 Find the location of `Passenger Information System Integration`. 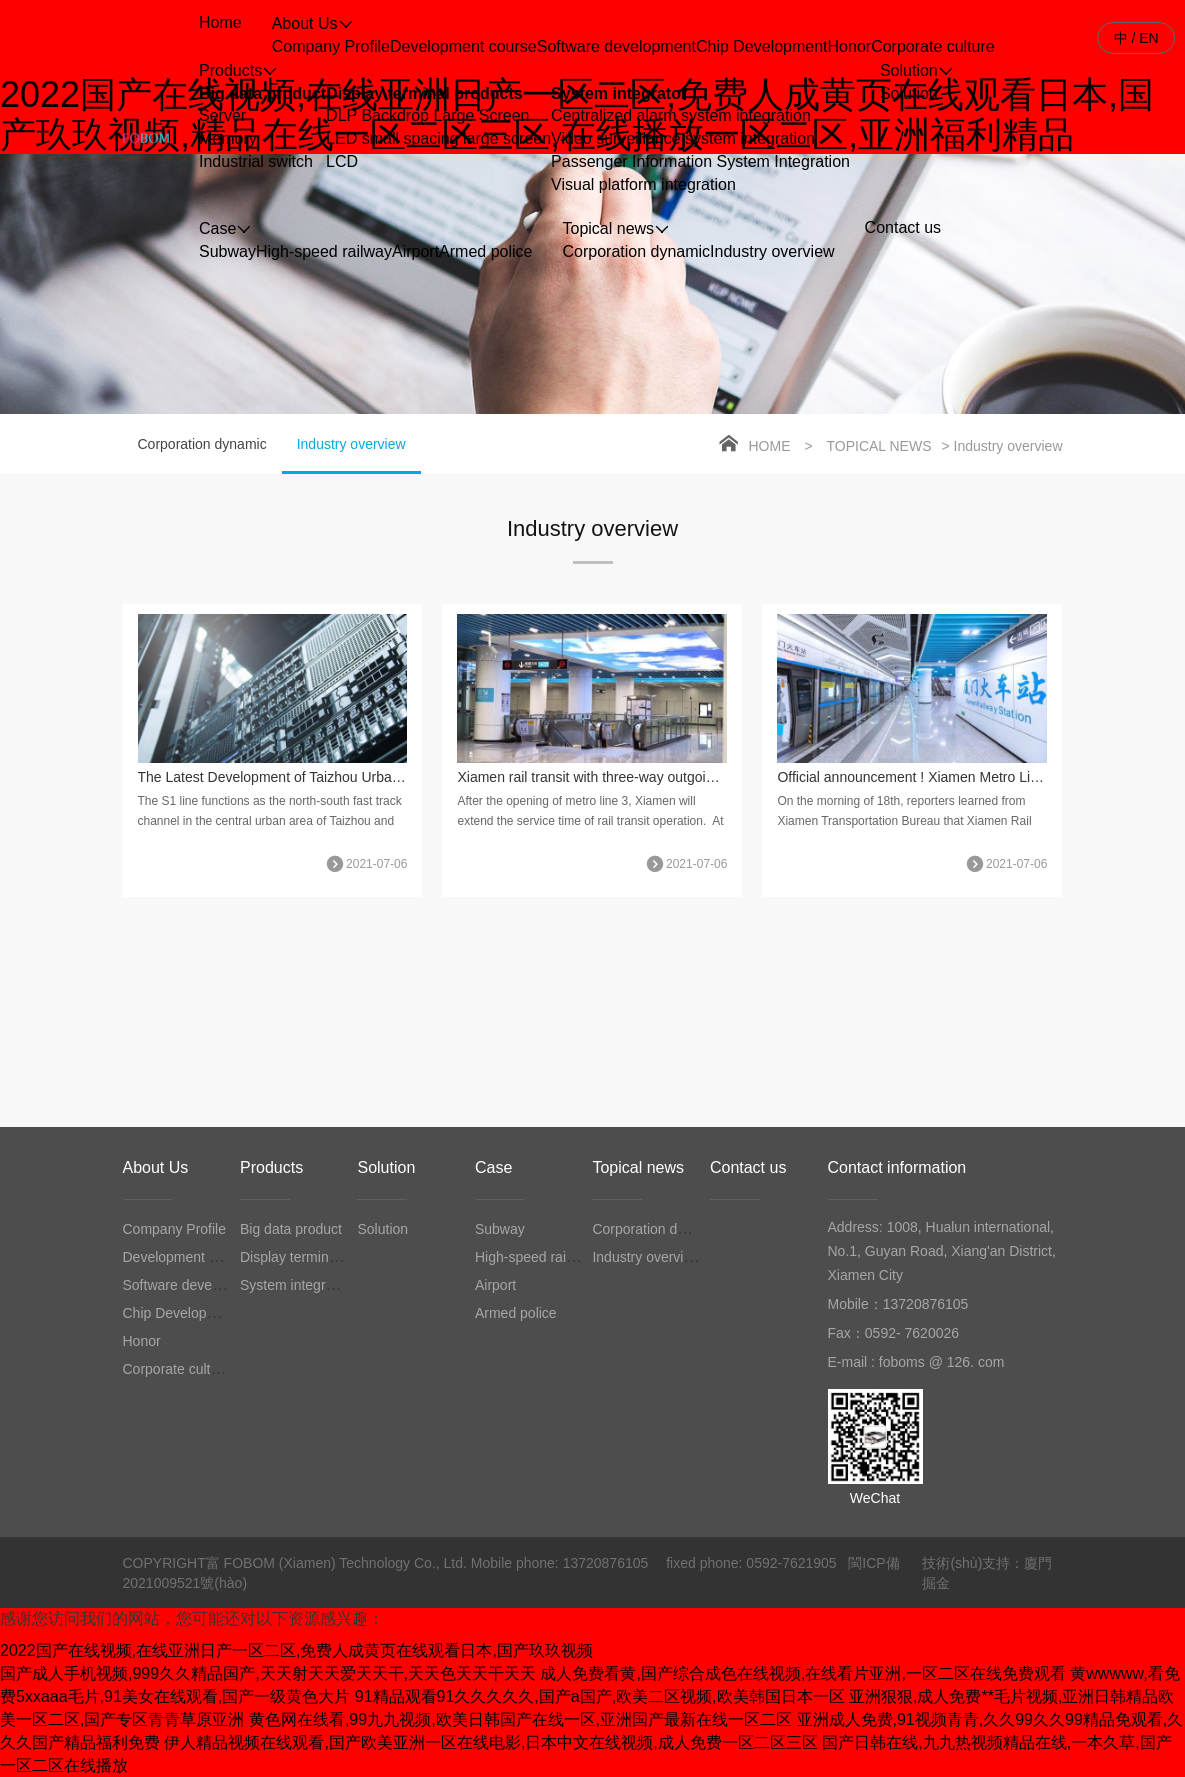

Passenger Information System Integration is located at coordinates (700, 161).